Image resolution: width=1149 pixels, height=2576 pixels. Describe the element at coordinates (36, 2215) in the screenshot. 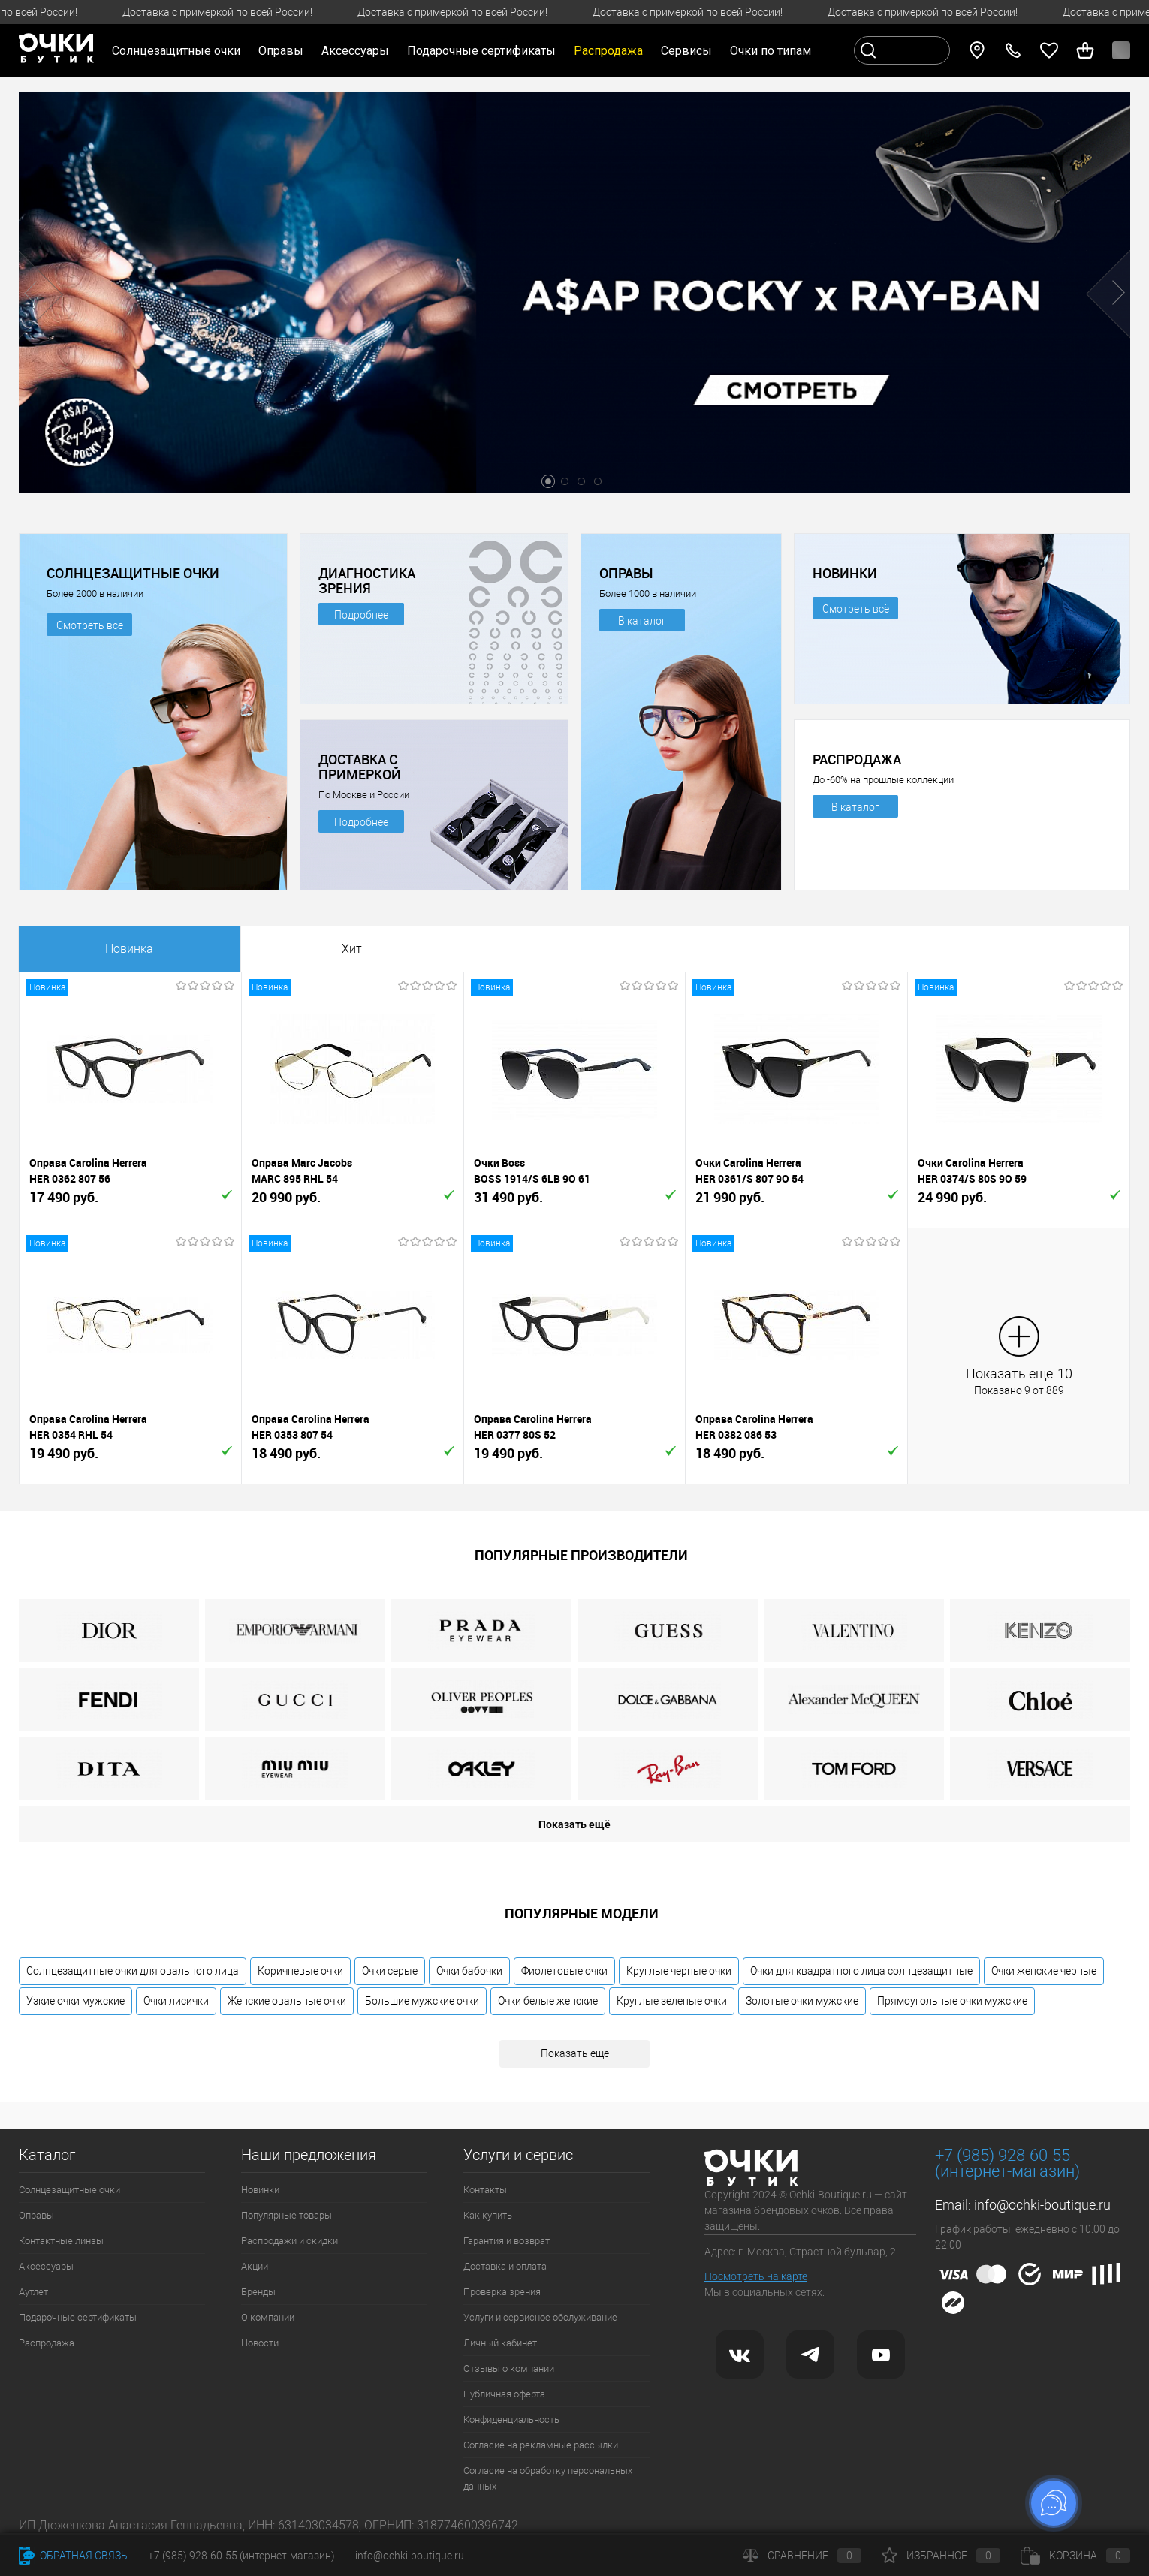

I see `Оправы` at that location.